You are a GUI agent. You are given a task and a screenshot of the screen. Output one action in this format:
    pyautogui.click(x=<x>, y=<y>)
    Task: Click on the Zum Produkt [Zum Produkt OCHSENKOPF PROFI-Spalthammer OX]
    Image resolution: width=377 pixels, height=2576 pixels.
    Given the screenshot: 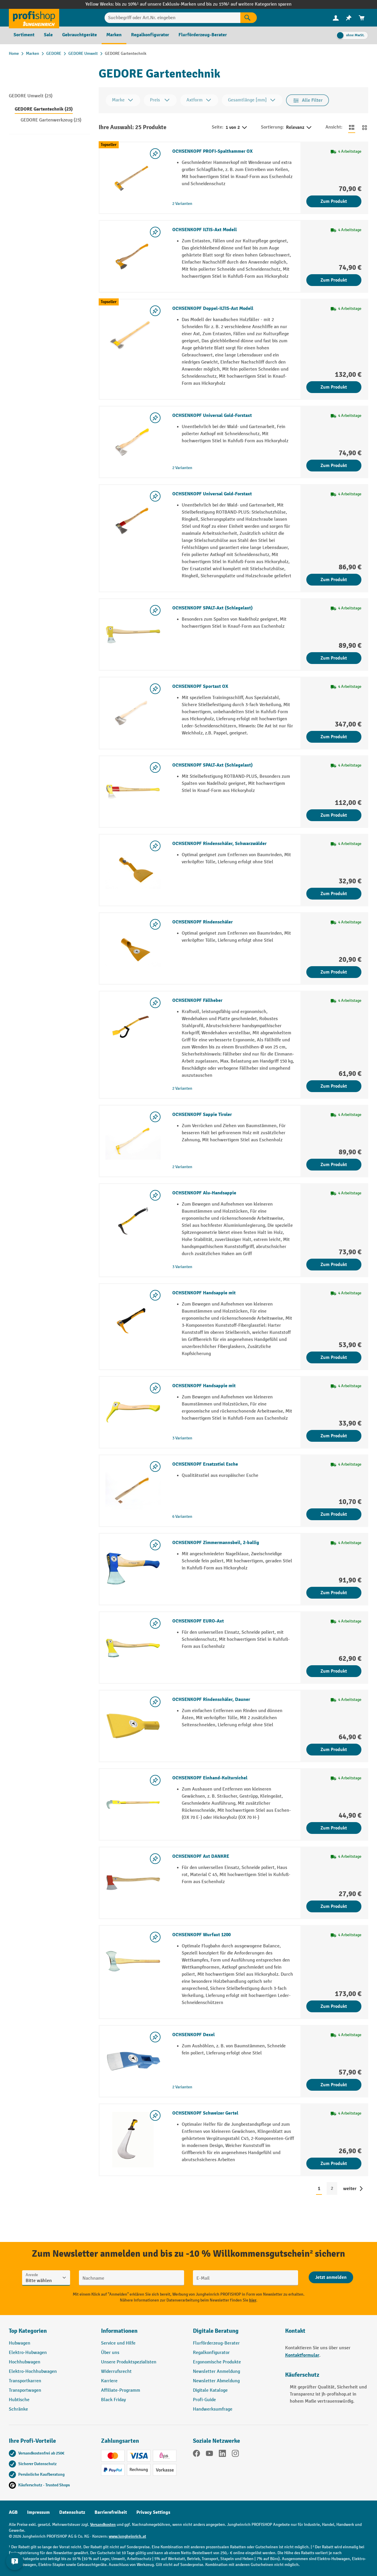 What is the action you would take?
    pyautogui.click(x=333, y=201)
    